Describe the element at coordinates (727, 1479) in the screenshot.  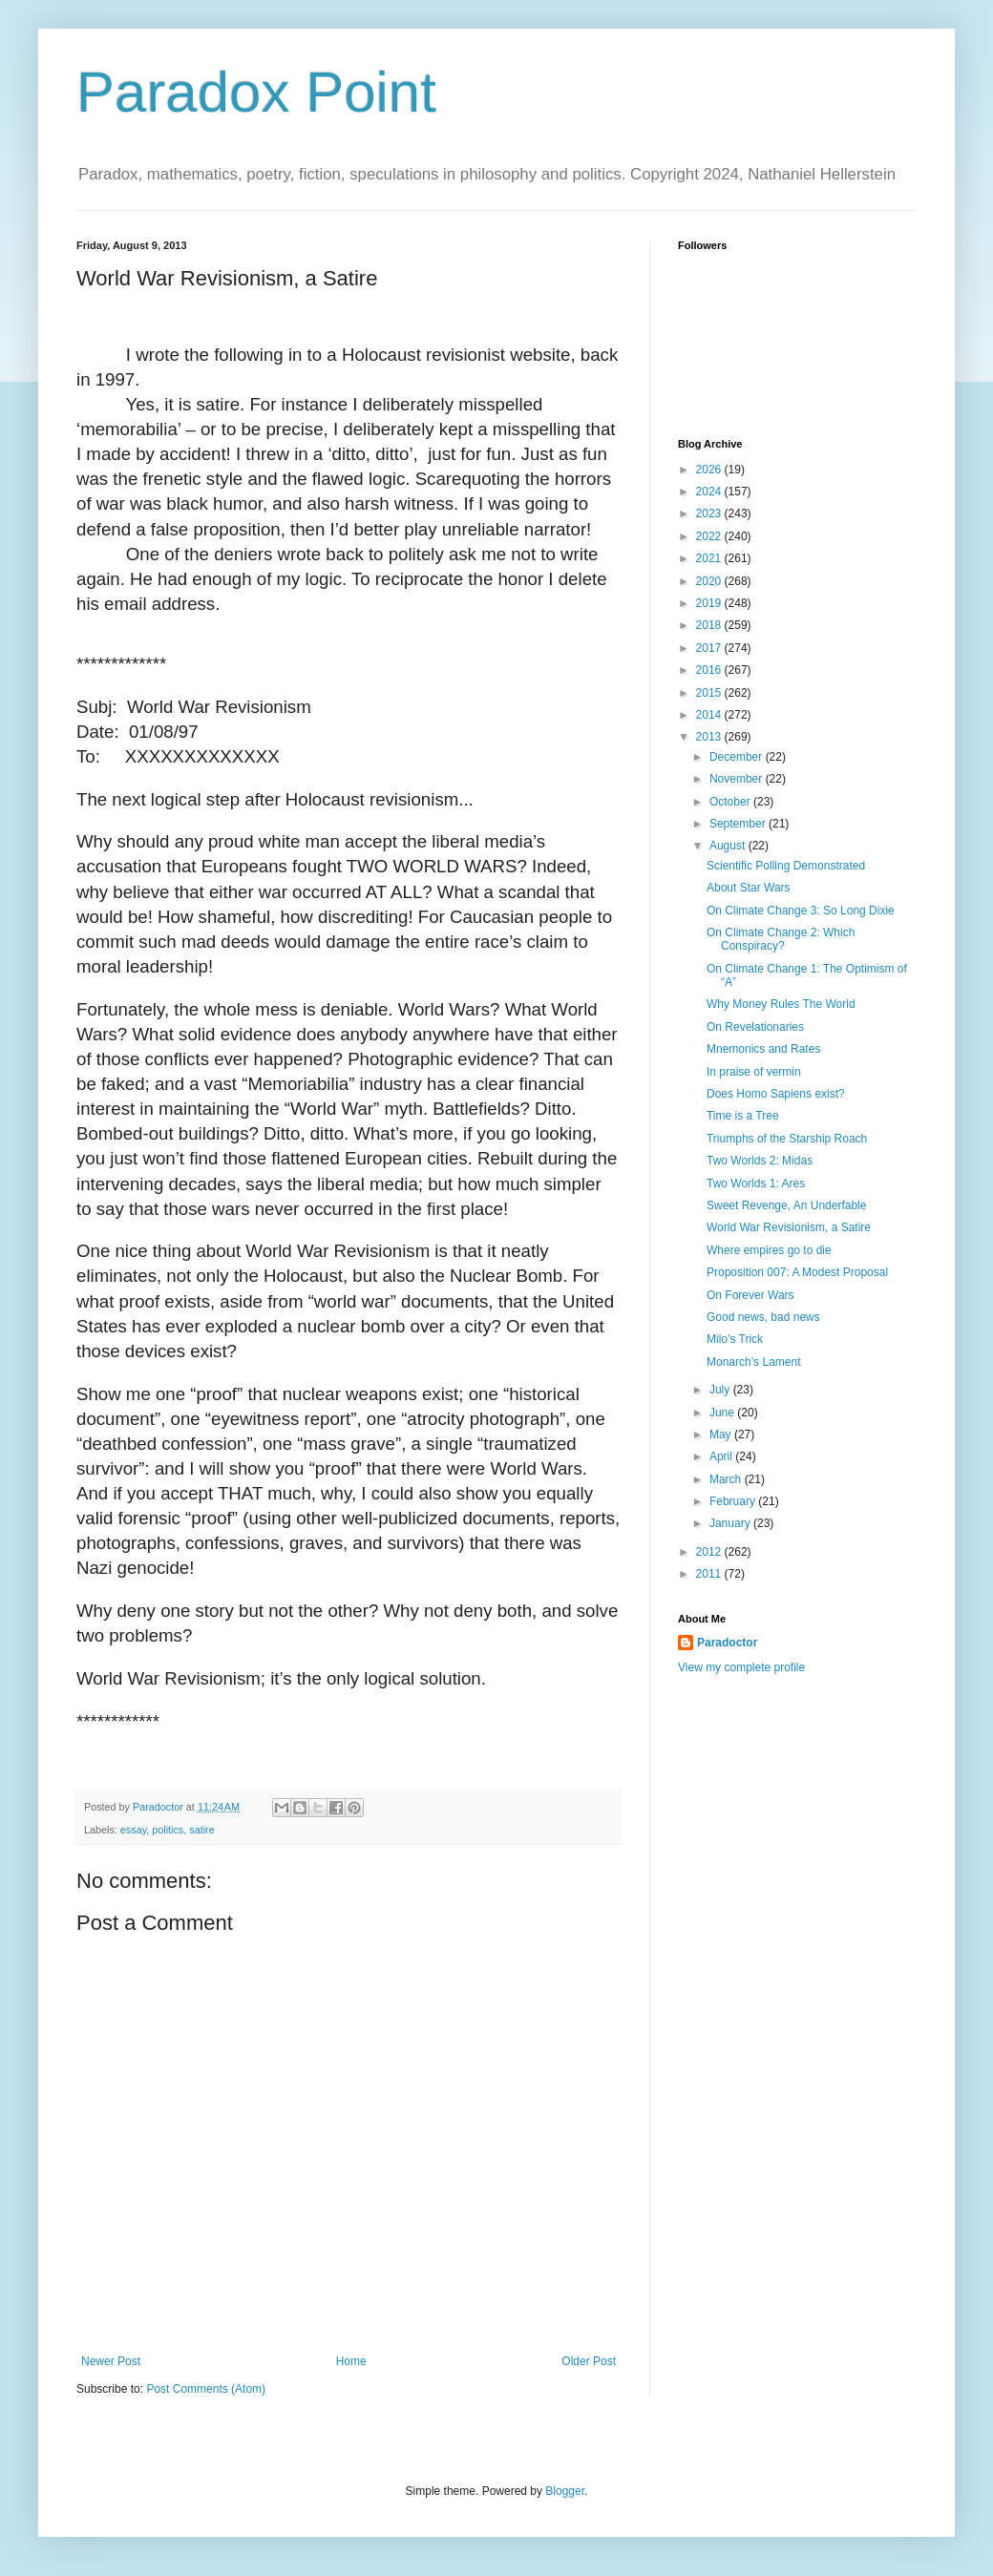
I see `March` at that location.